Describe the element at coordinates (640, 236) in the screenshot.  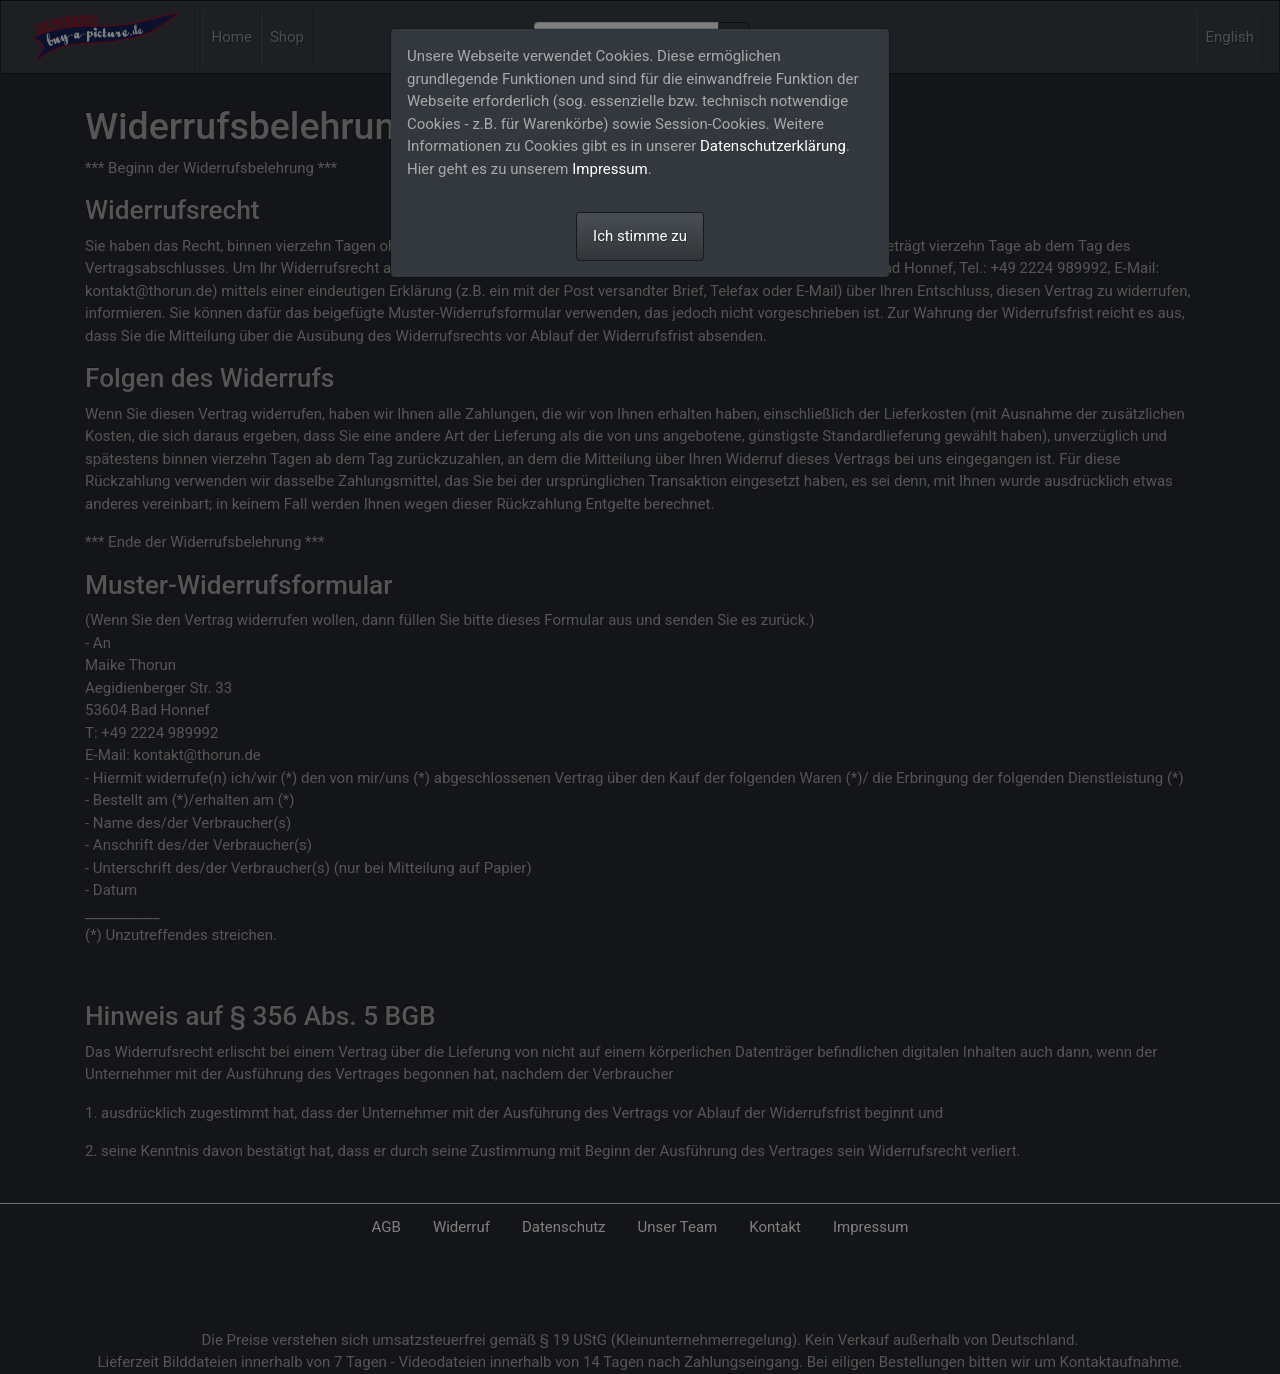
I see `Ich stimme zu` at that location.